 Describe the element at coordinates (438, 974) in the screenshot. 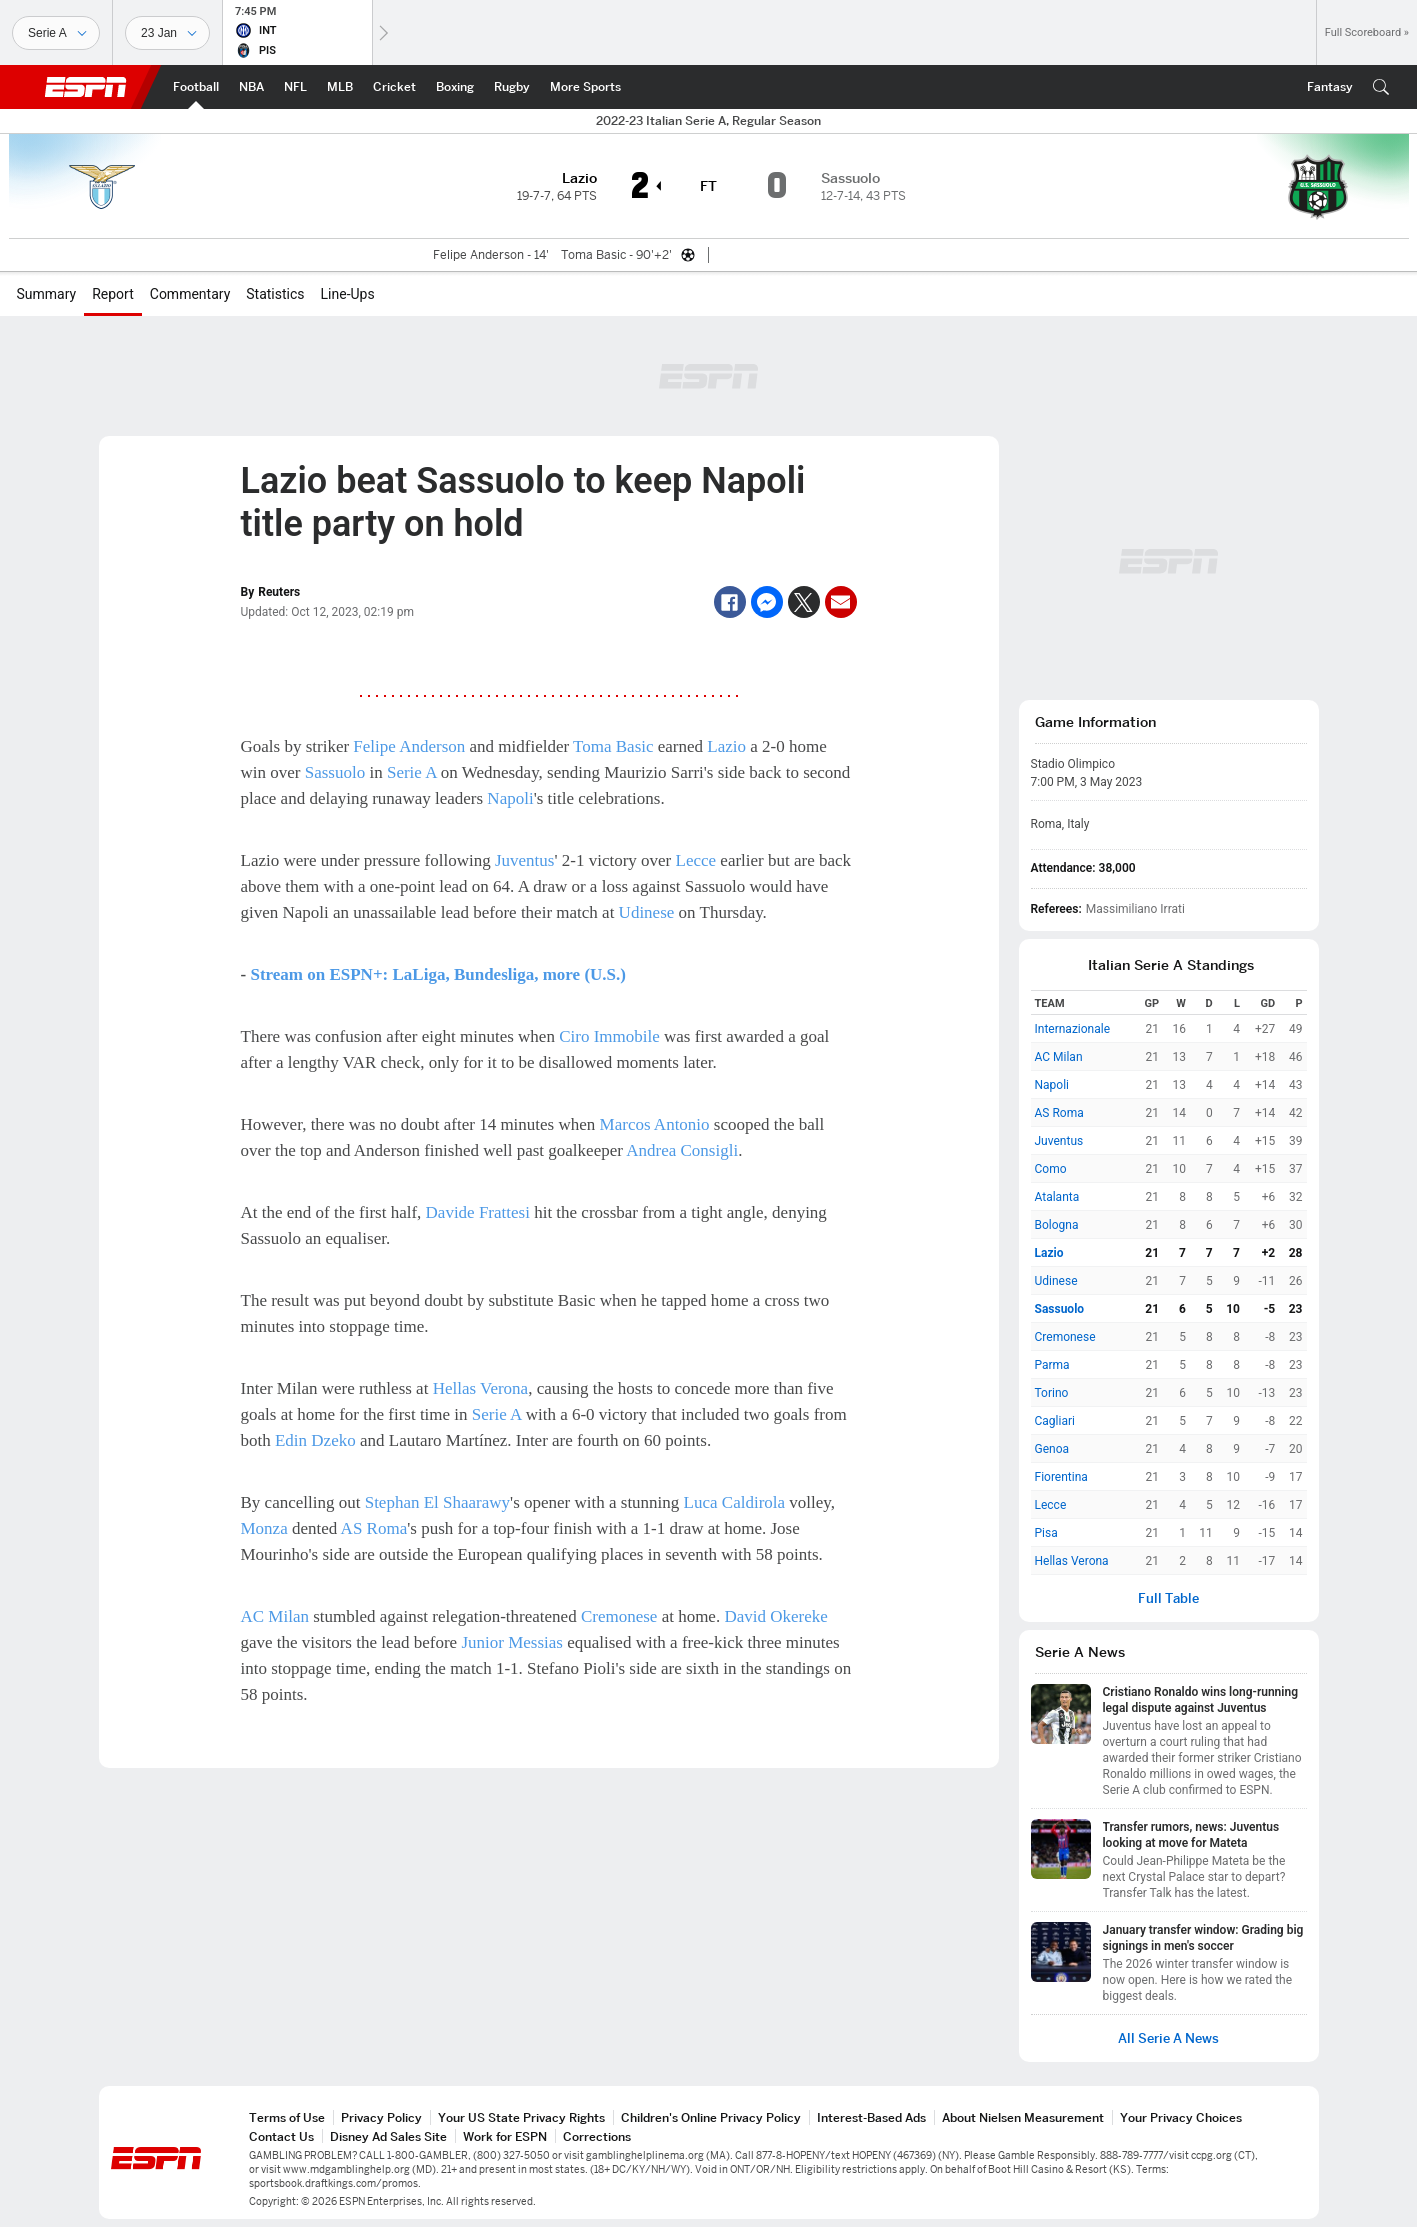

I see `Stream on ESPN+: LaLiga, Bundesliga, more (U.S.)` at that location.